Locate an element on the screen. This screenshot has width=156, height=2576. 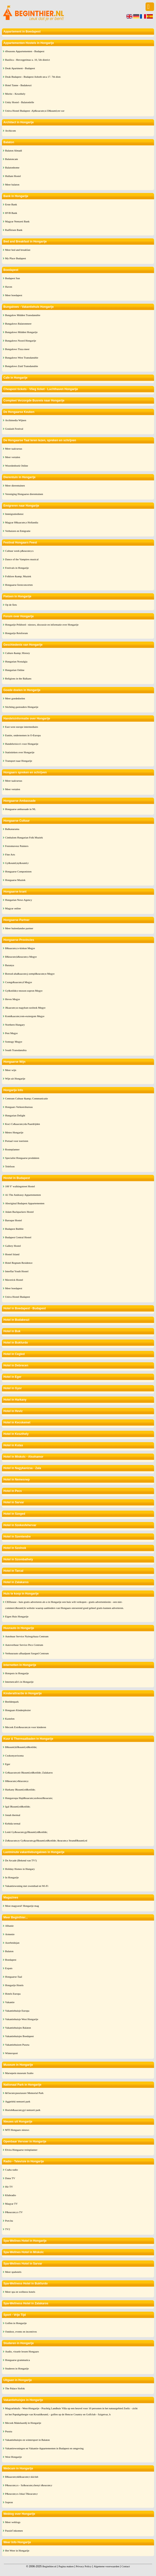
Vakantiewoningen en Vakantie-Appartementen in Budapest en omgeving is located at coordinates (44, 2448).